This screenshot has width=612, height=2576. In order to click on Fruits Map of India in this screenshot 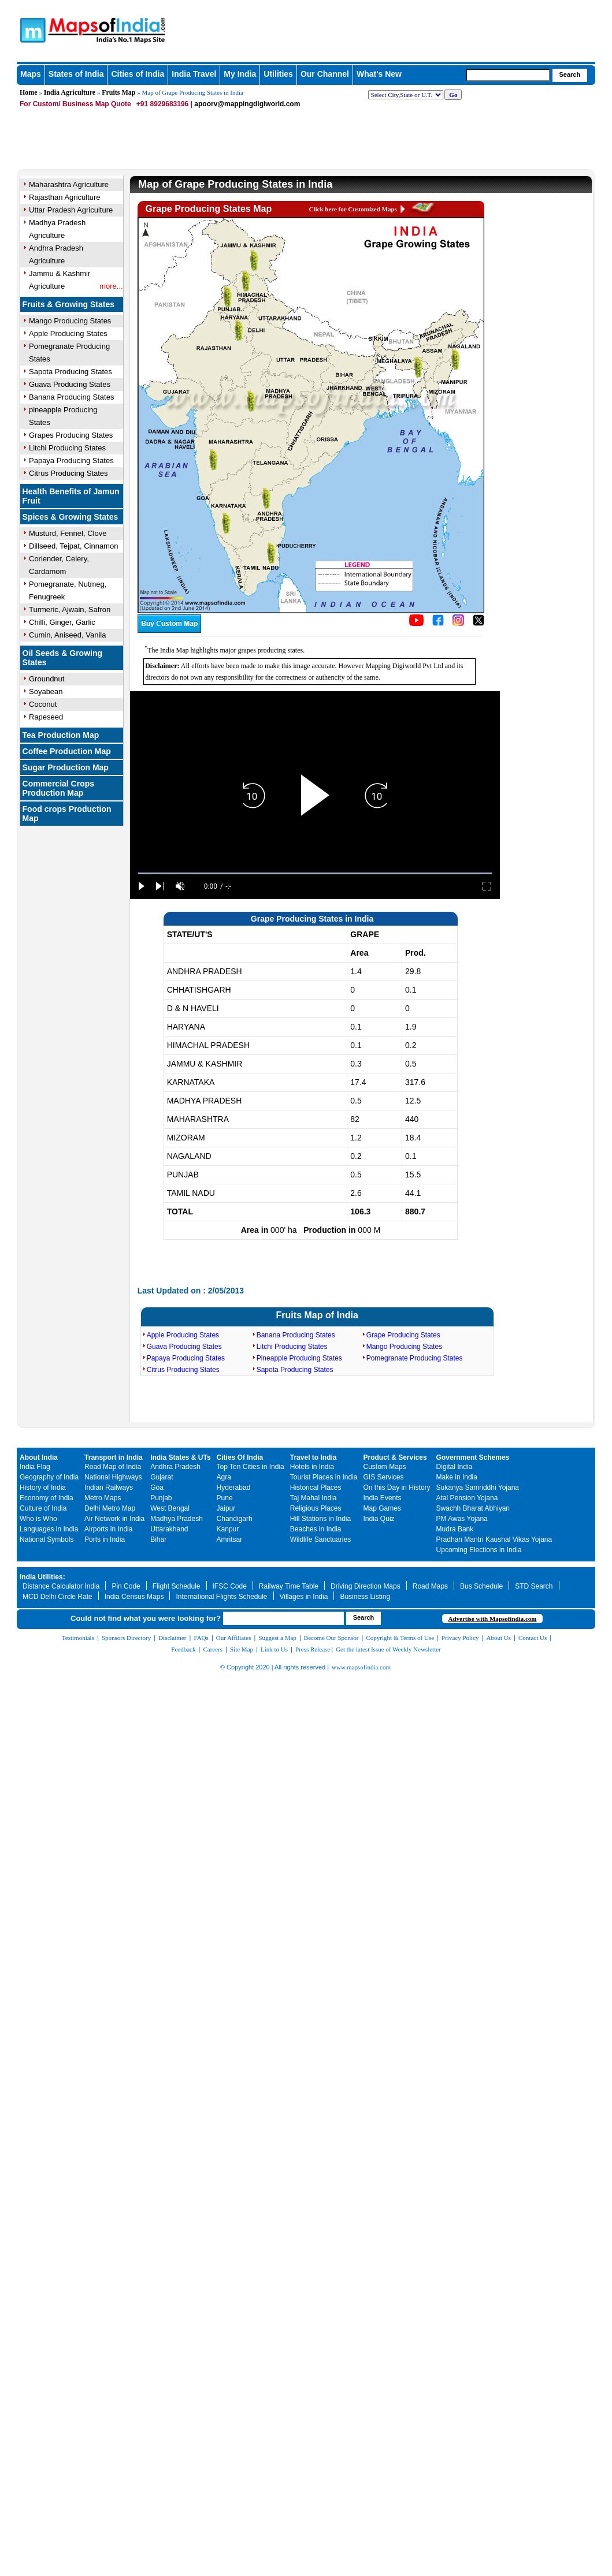, I will do `click(317, 1315)`.